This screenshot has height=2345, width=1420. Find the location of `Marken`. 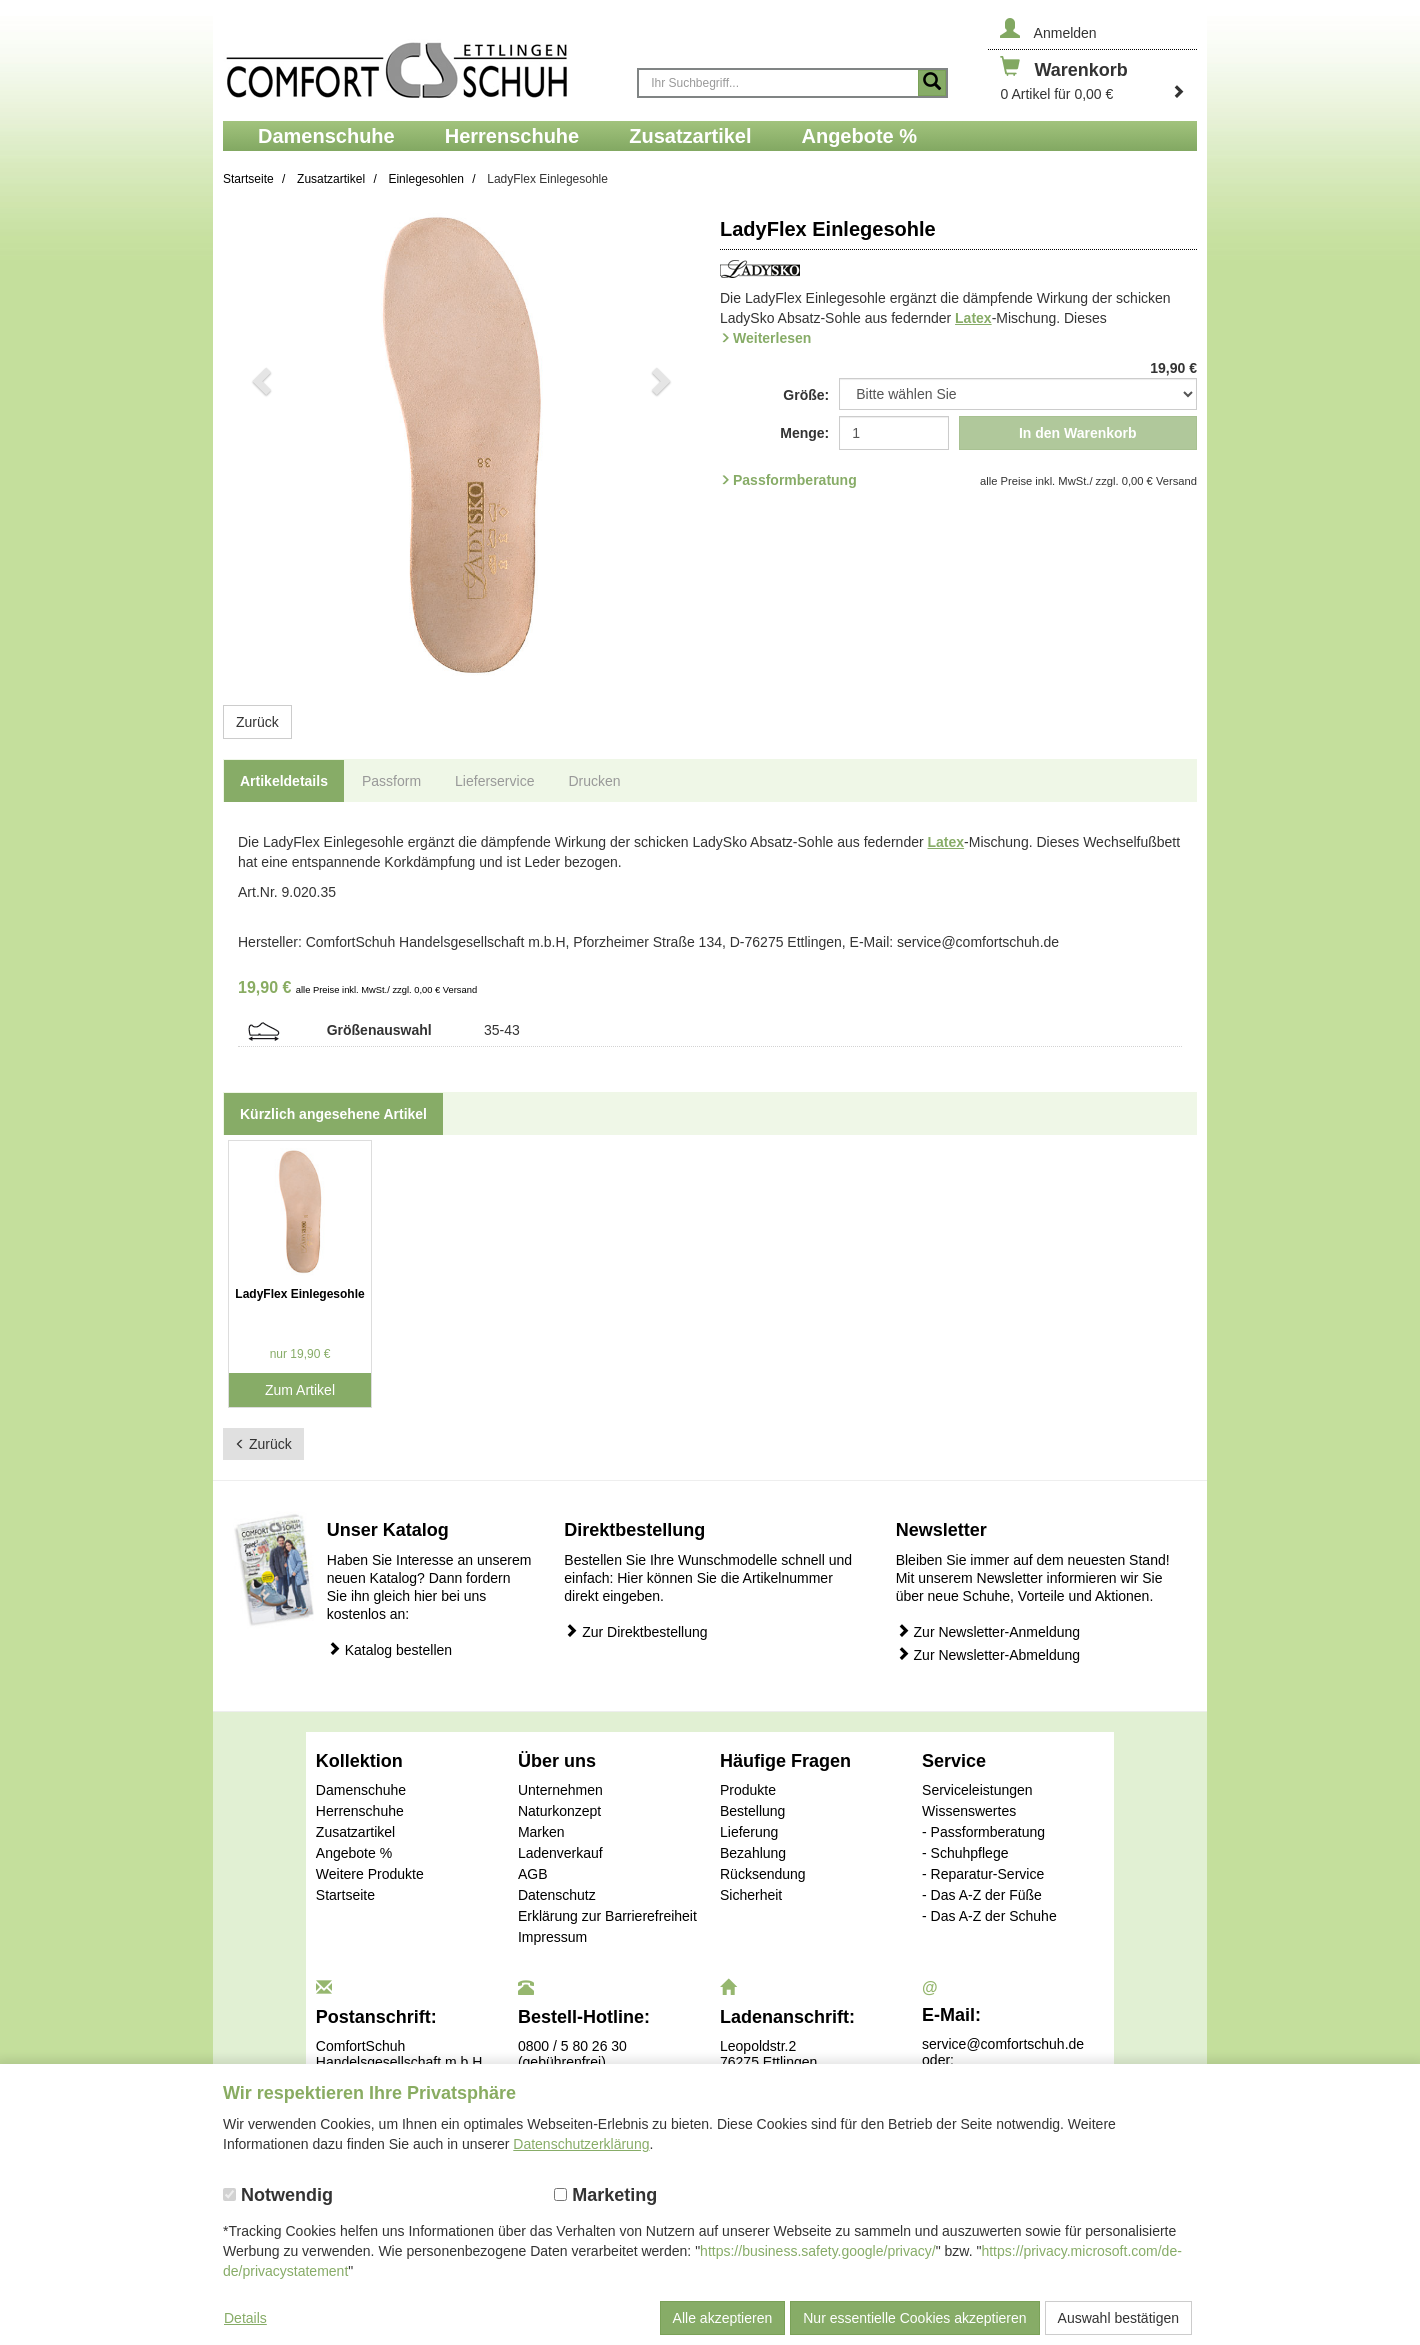

Marken is located at coordinates (541, 1832).